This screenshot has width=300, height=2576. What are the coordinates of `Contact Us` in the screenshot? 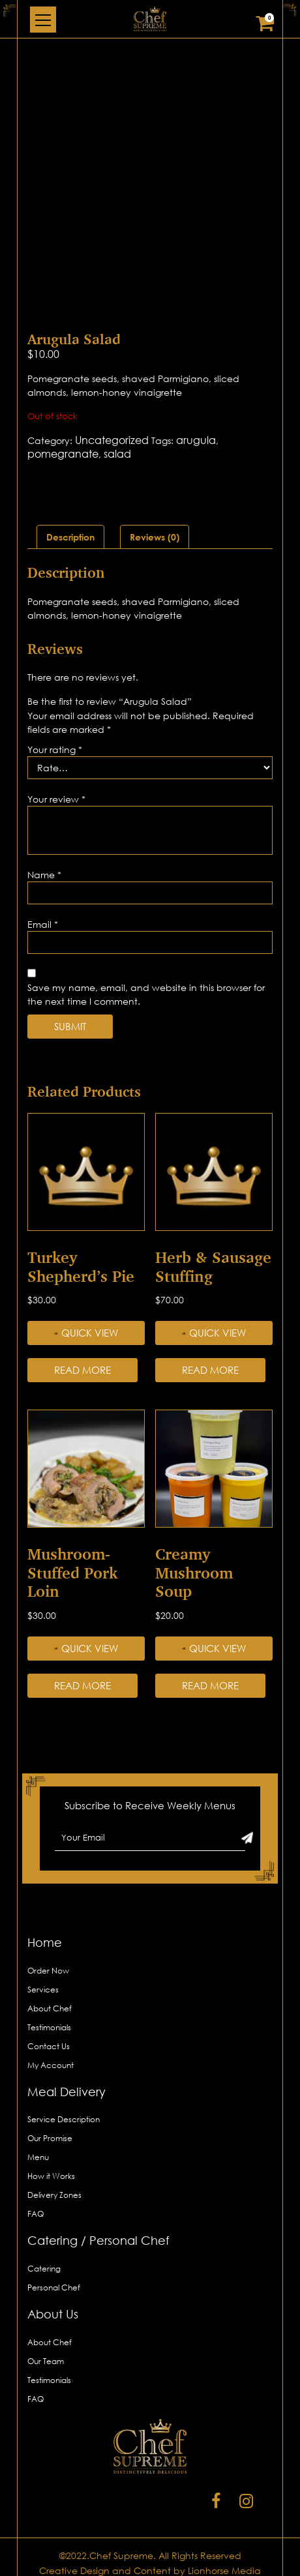 It's located at (48, 2046).